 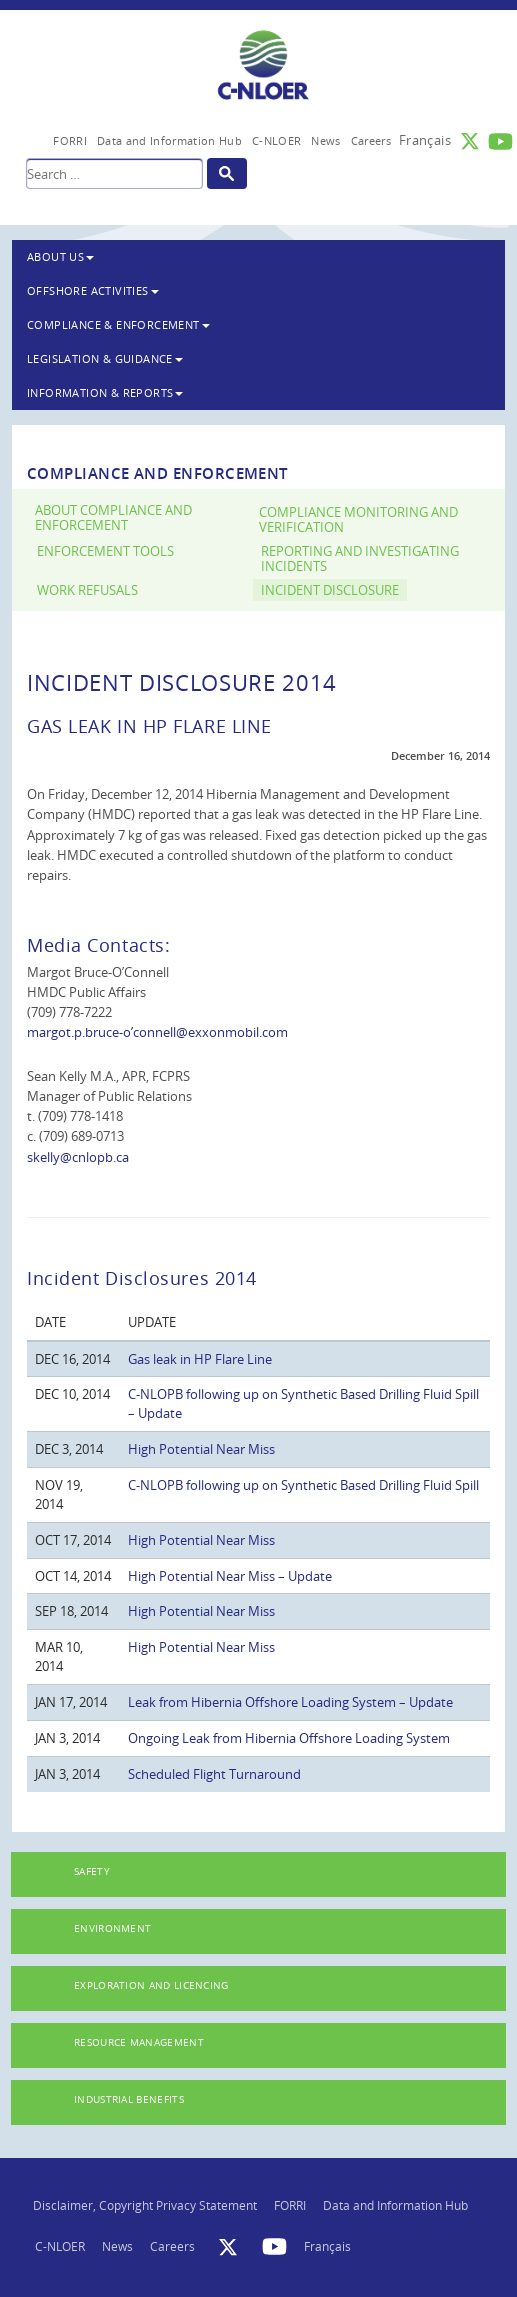 I want to click on Information & Reports [button], so click(x=105, y=392).